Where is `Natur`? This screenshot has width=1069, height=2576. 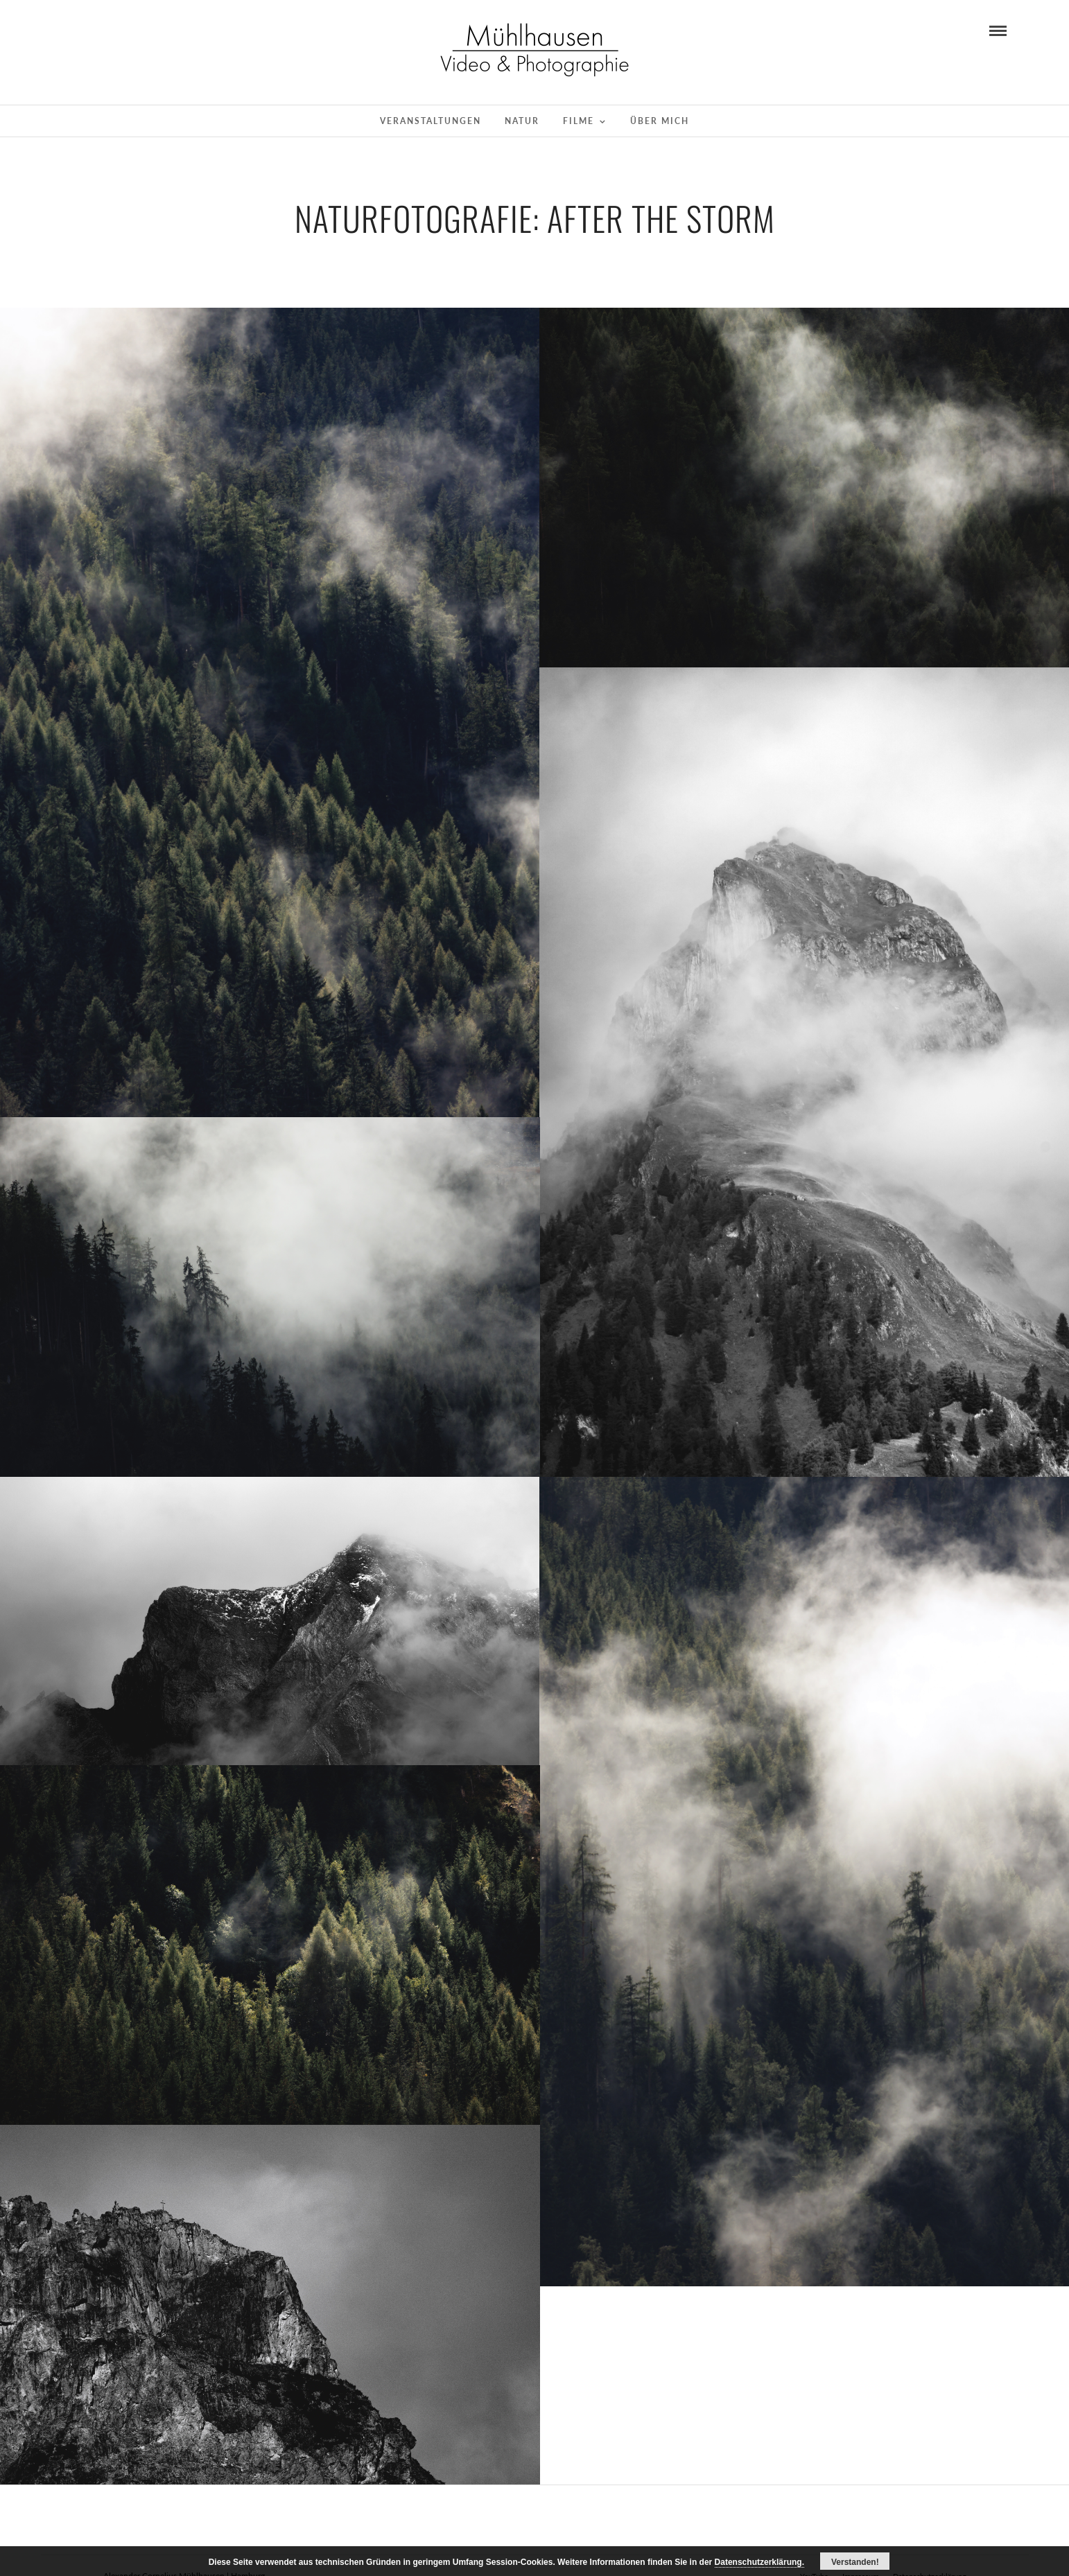
Natur is located at coordinates (522, 121).